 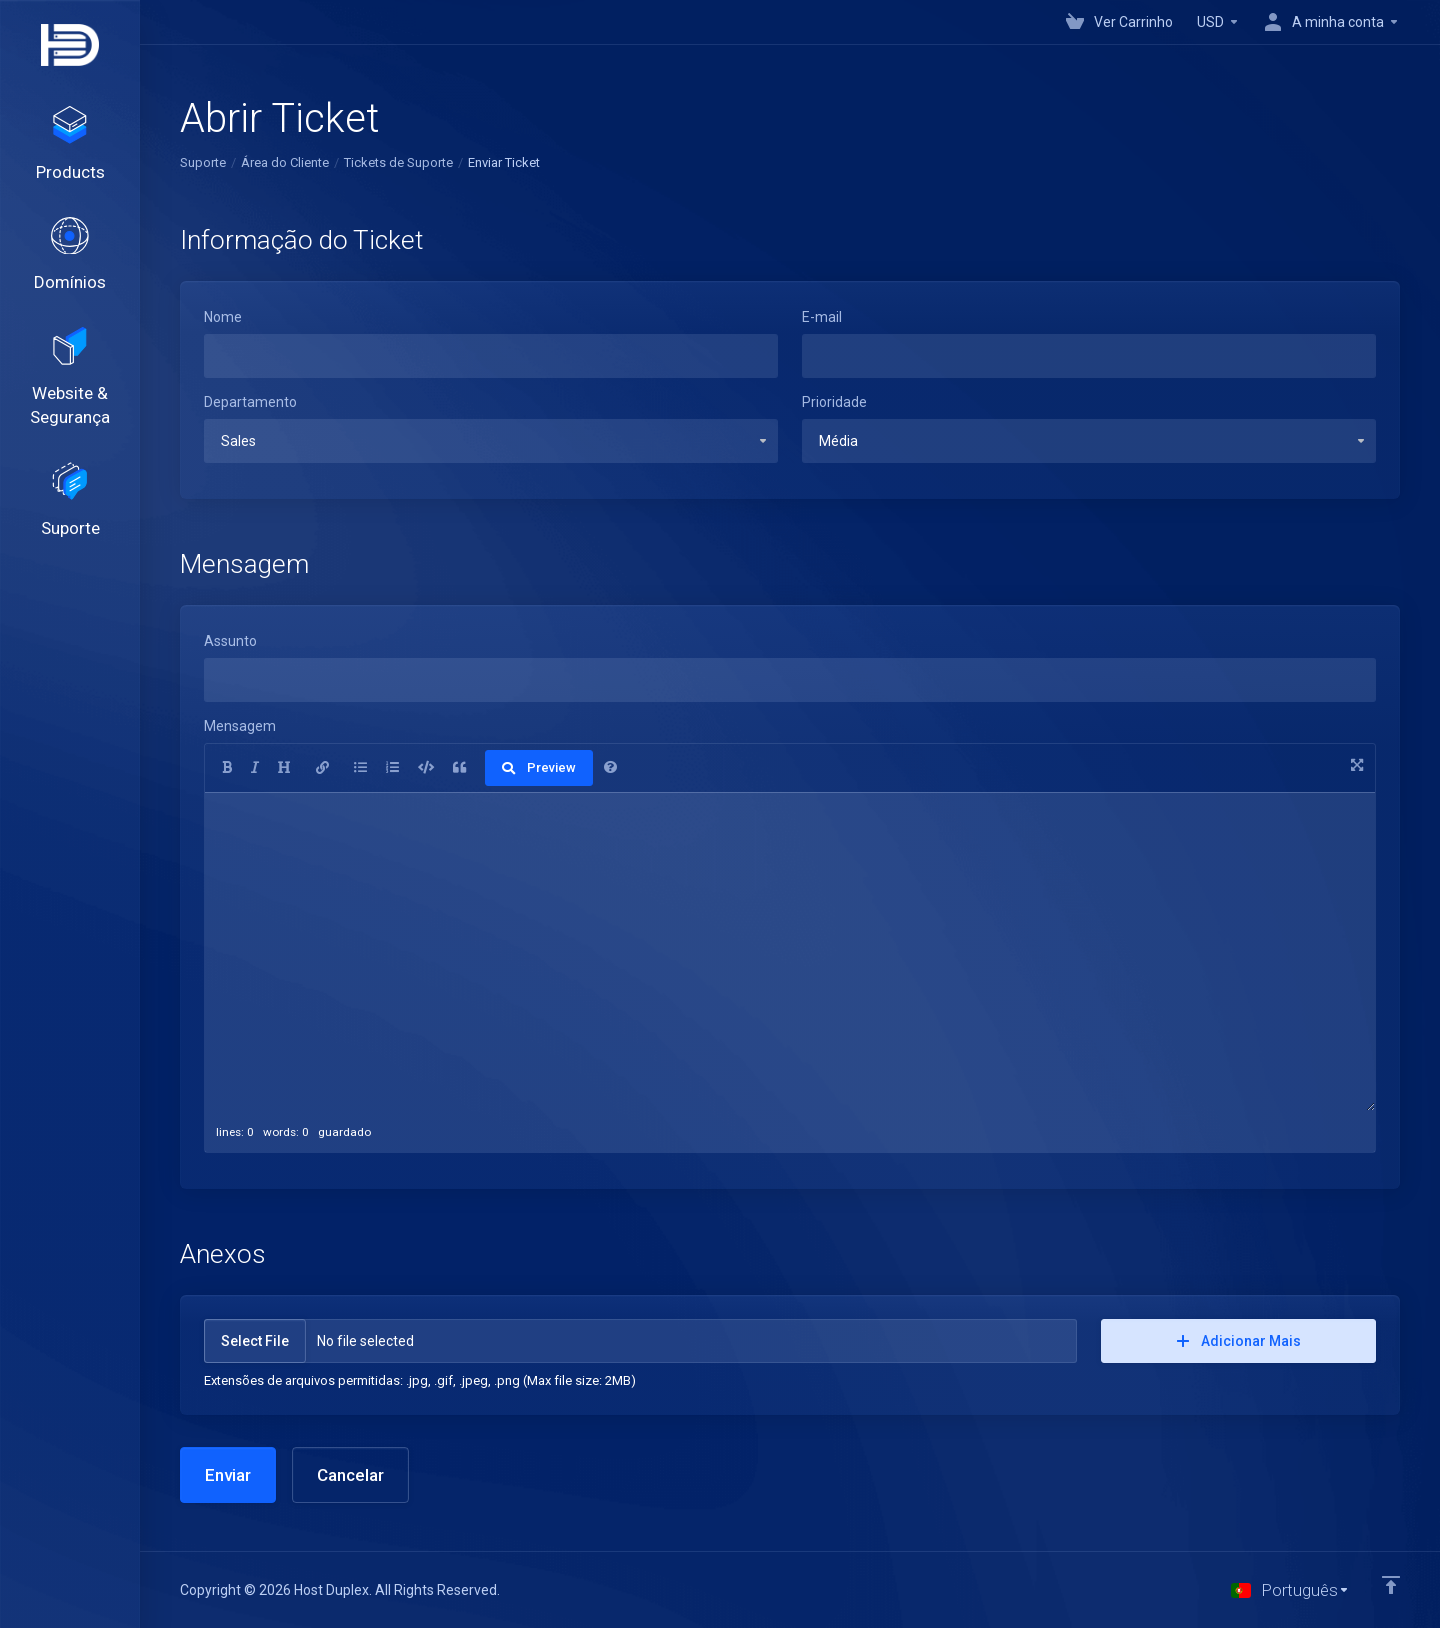 I want to click on Cancelar, so click(x=350, y=1475).